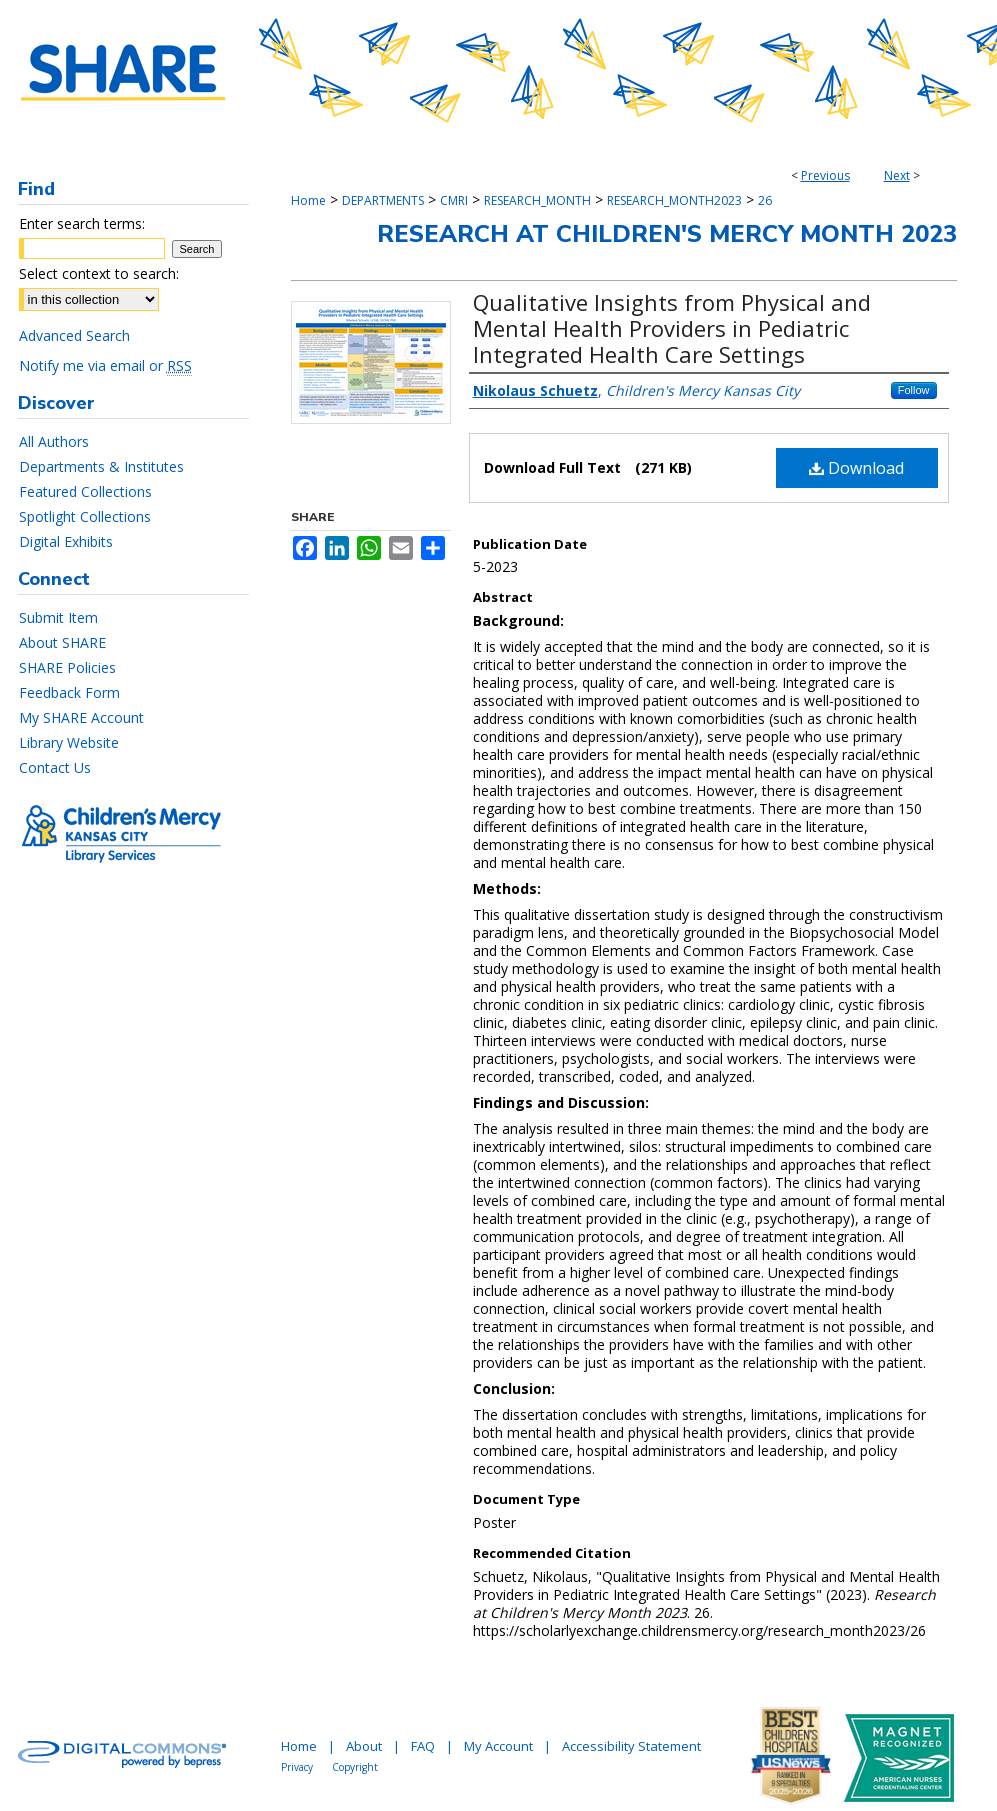 This screenshot has width=997, height=1811. I want to click on My Account, so click(498, 1746).